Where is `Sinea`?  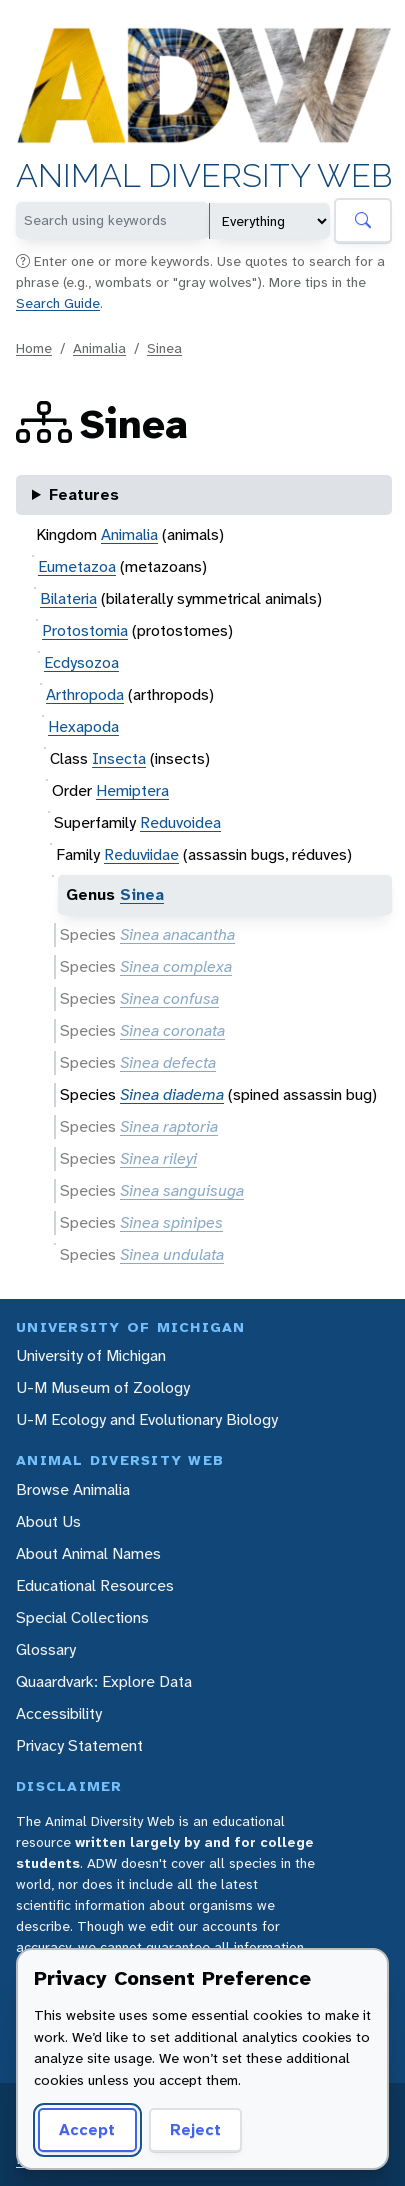 Sinea is located at coordinates (164, 348).